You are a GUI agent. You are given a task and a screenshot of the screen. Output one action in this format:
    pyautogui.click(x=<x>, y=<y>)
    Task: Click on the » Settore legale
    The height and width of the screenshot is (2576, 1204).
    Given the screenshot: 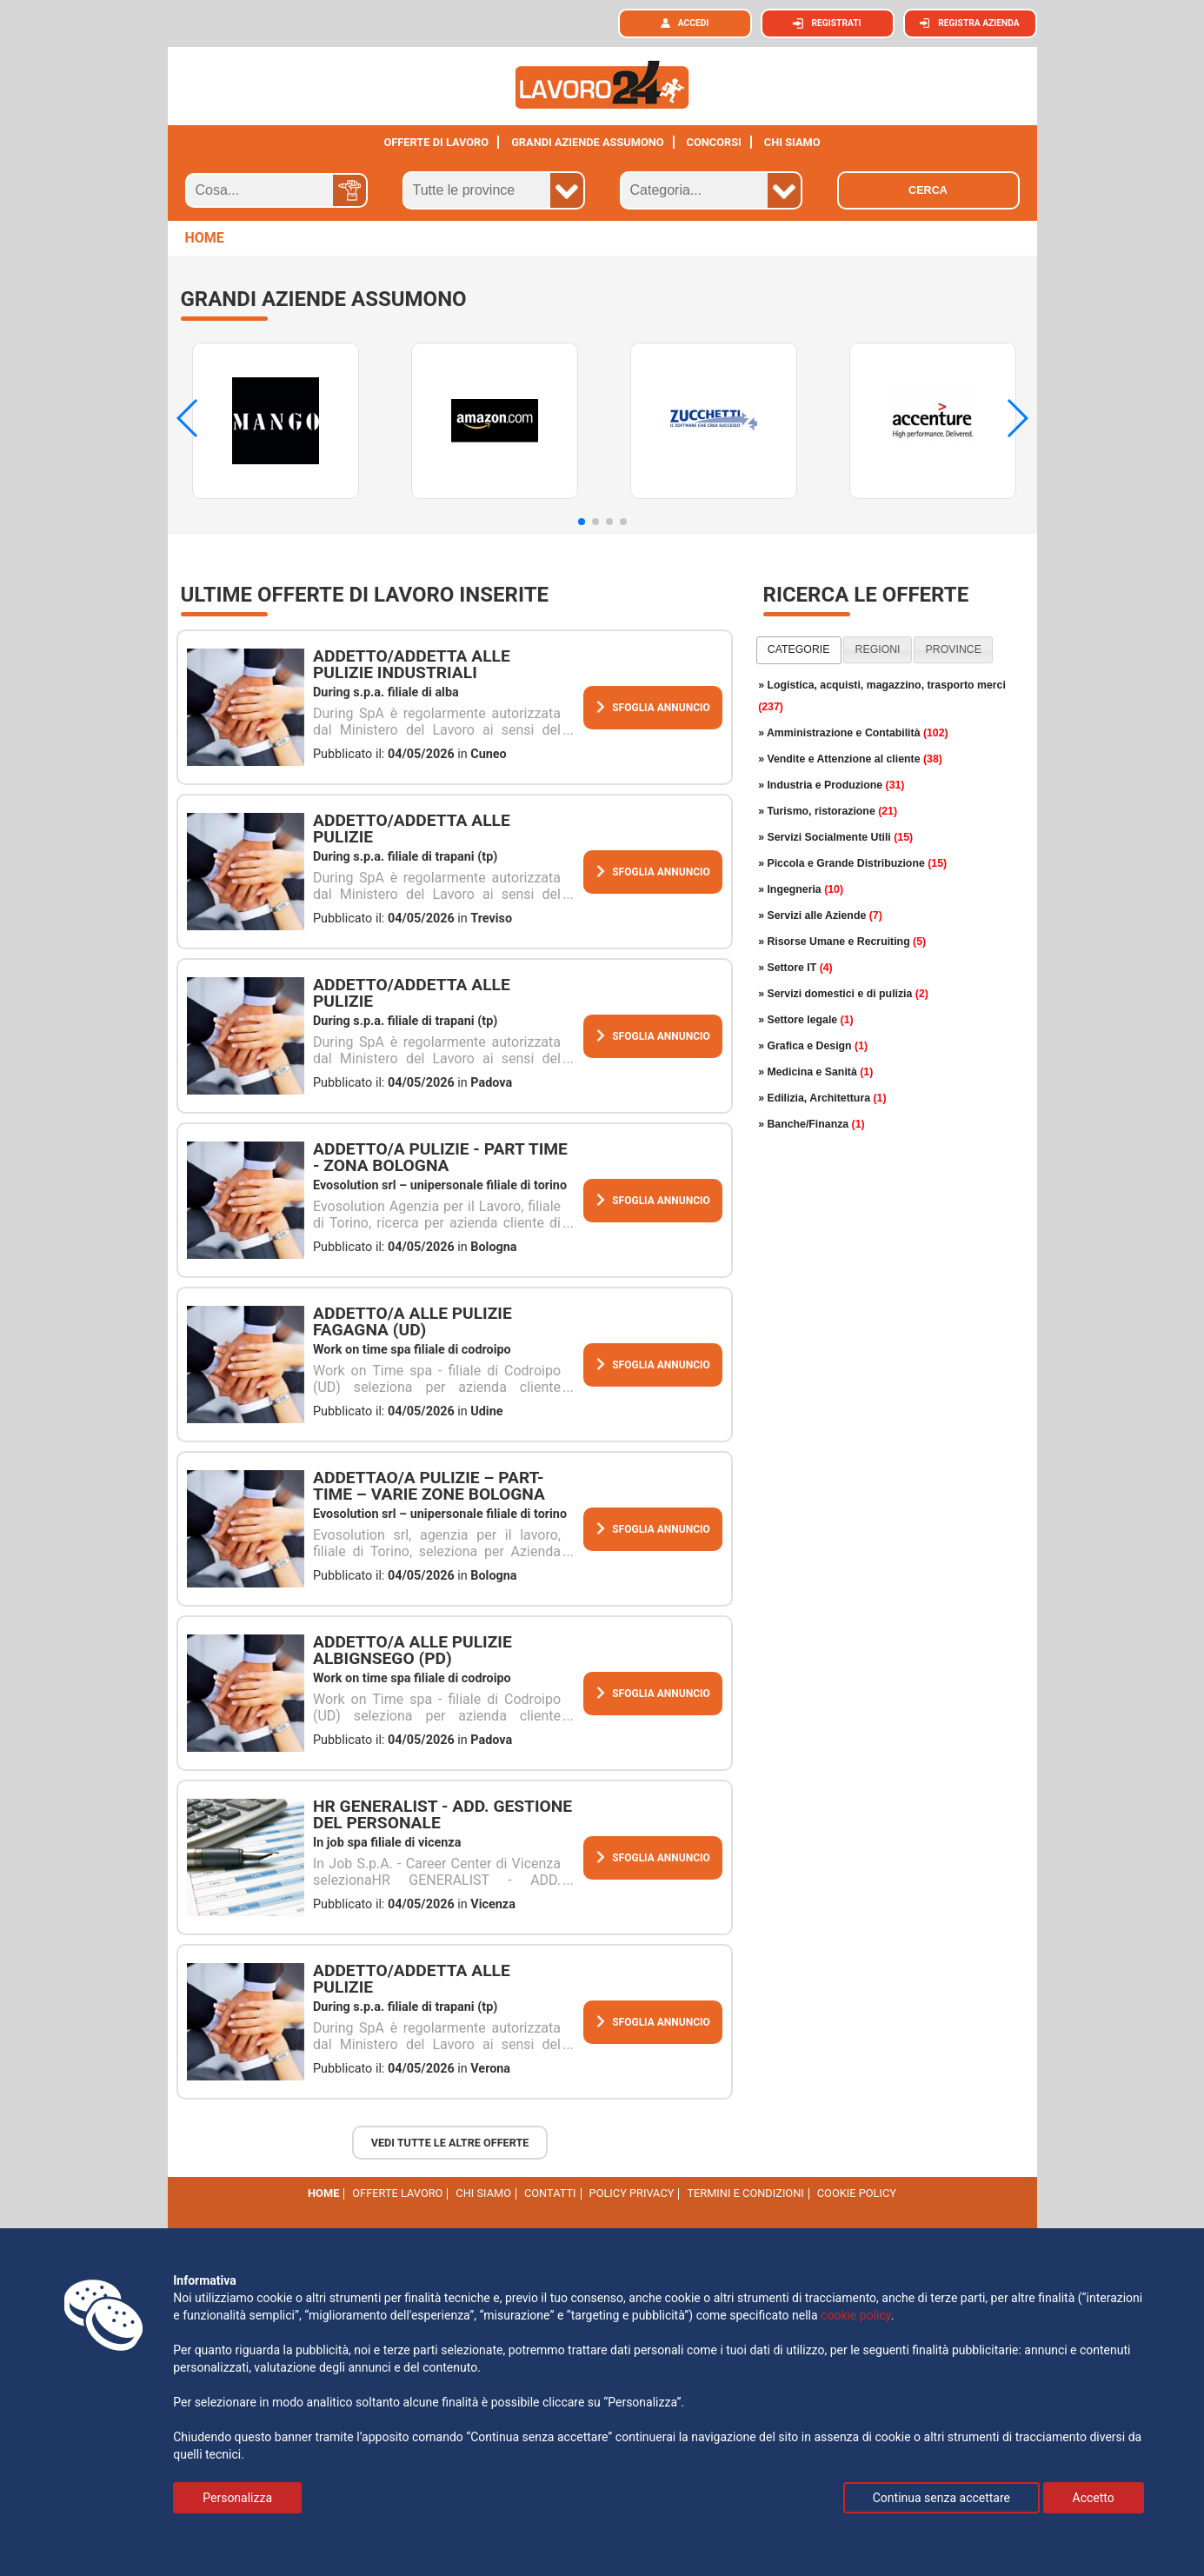 What is the action you would take?
    pyautogui.click(x=806, y=1020)
    